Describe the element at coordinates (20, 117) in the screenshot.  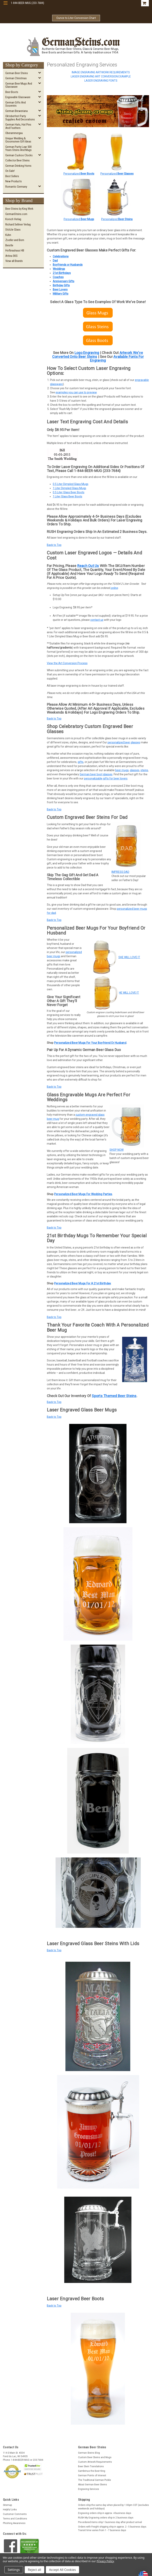
I see `Oktoberfest Party Supplies and Decorations` at that location.